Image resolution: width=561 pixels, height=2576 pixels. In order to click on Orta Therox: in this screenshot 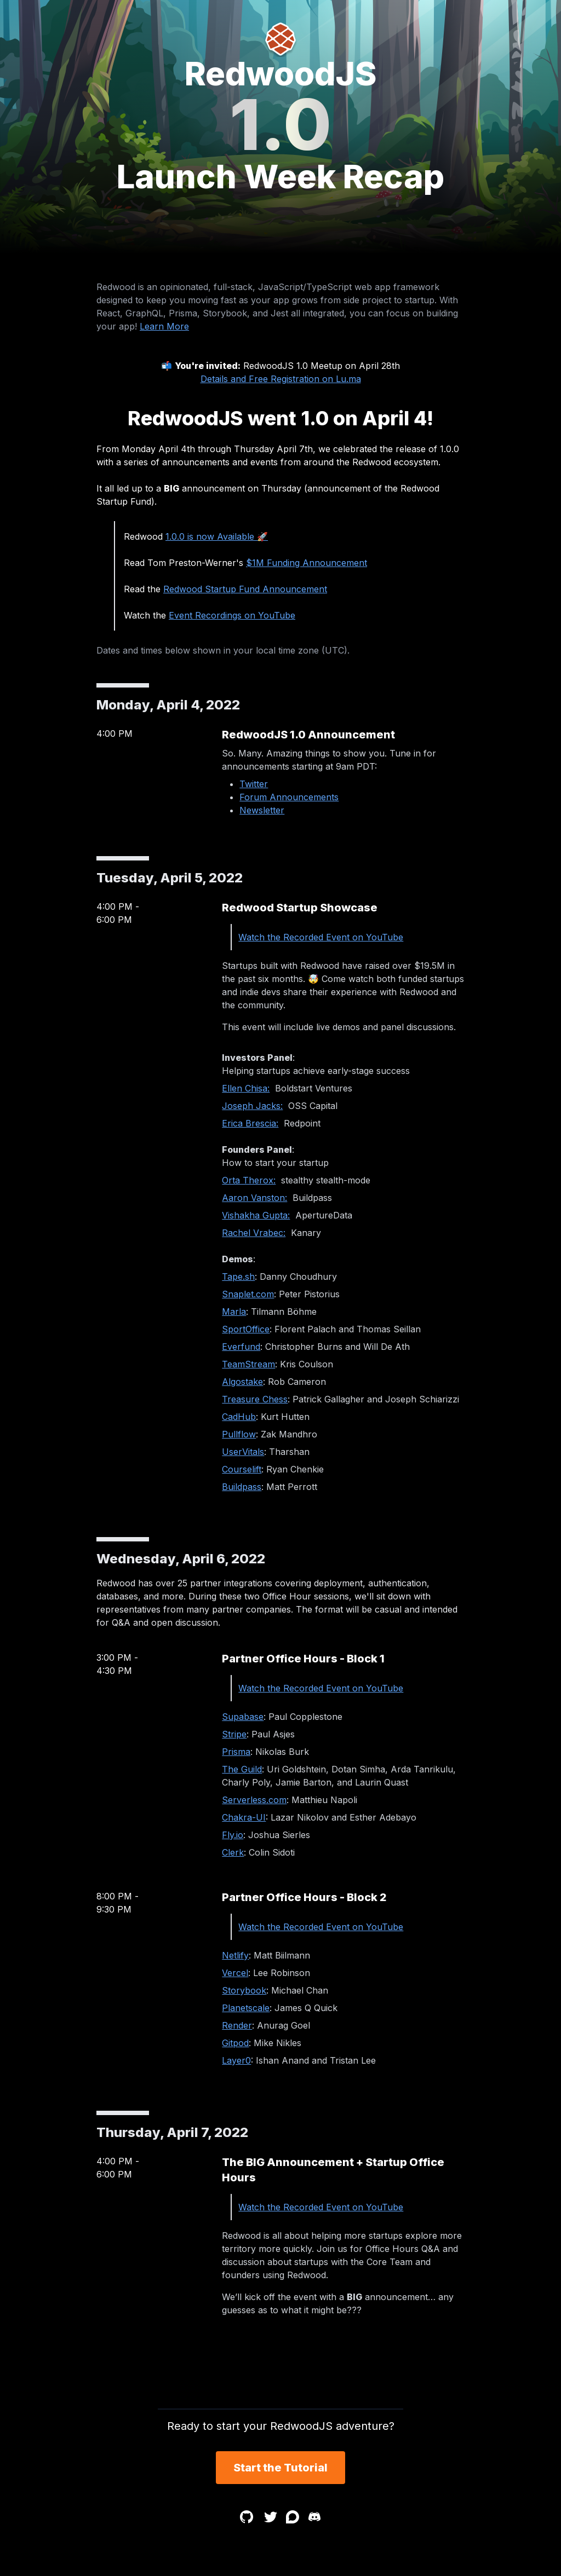, I will do `click(249, 1180)`.